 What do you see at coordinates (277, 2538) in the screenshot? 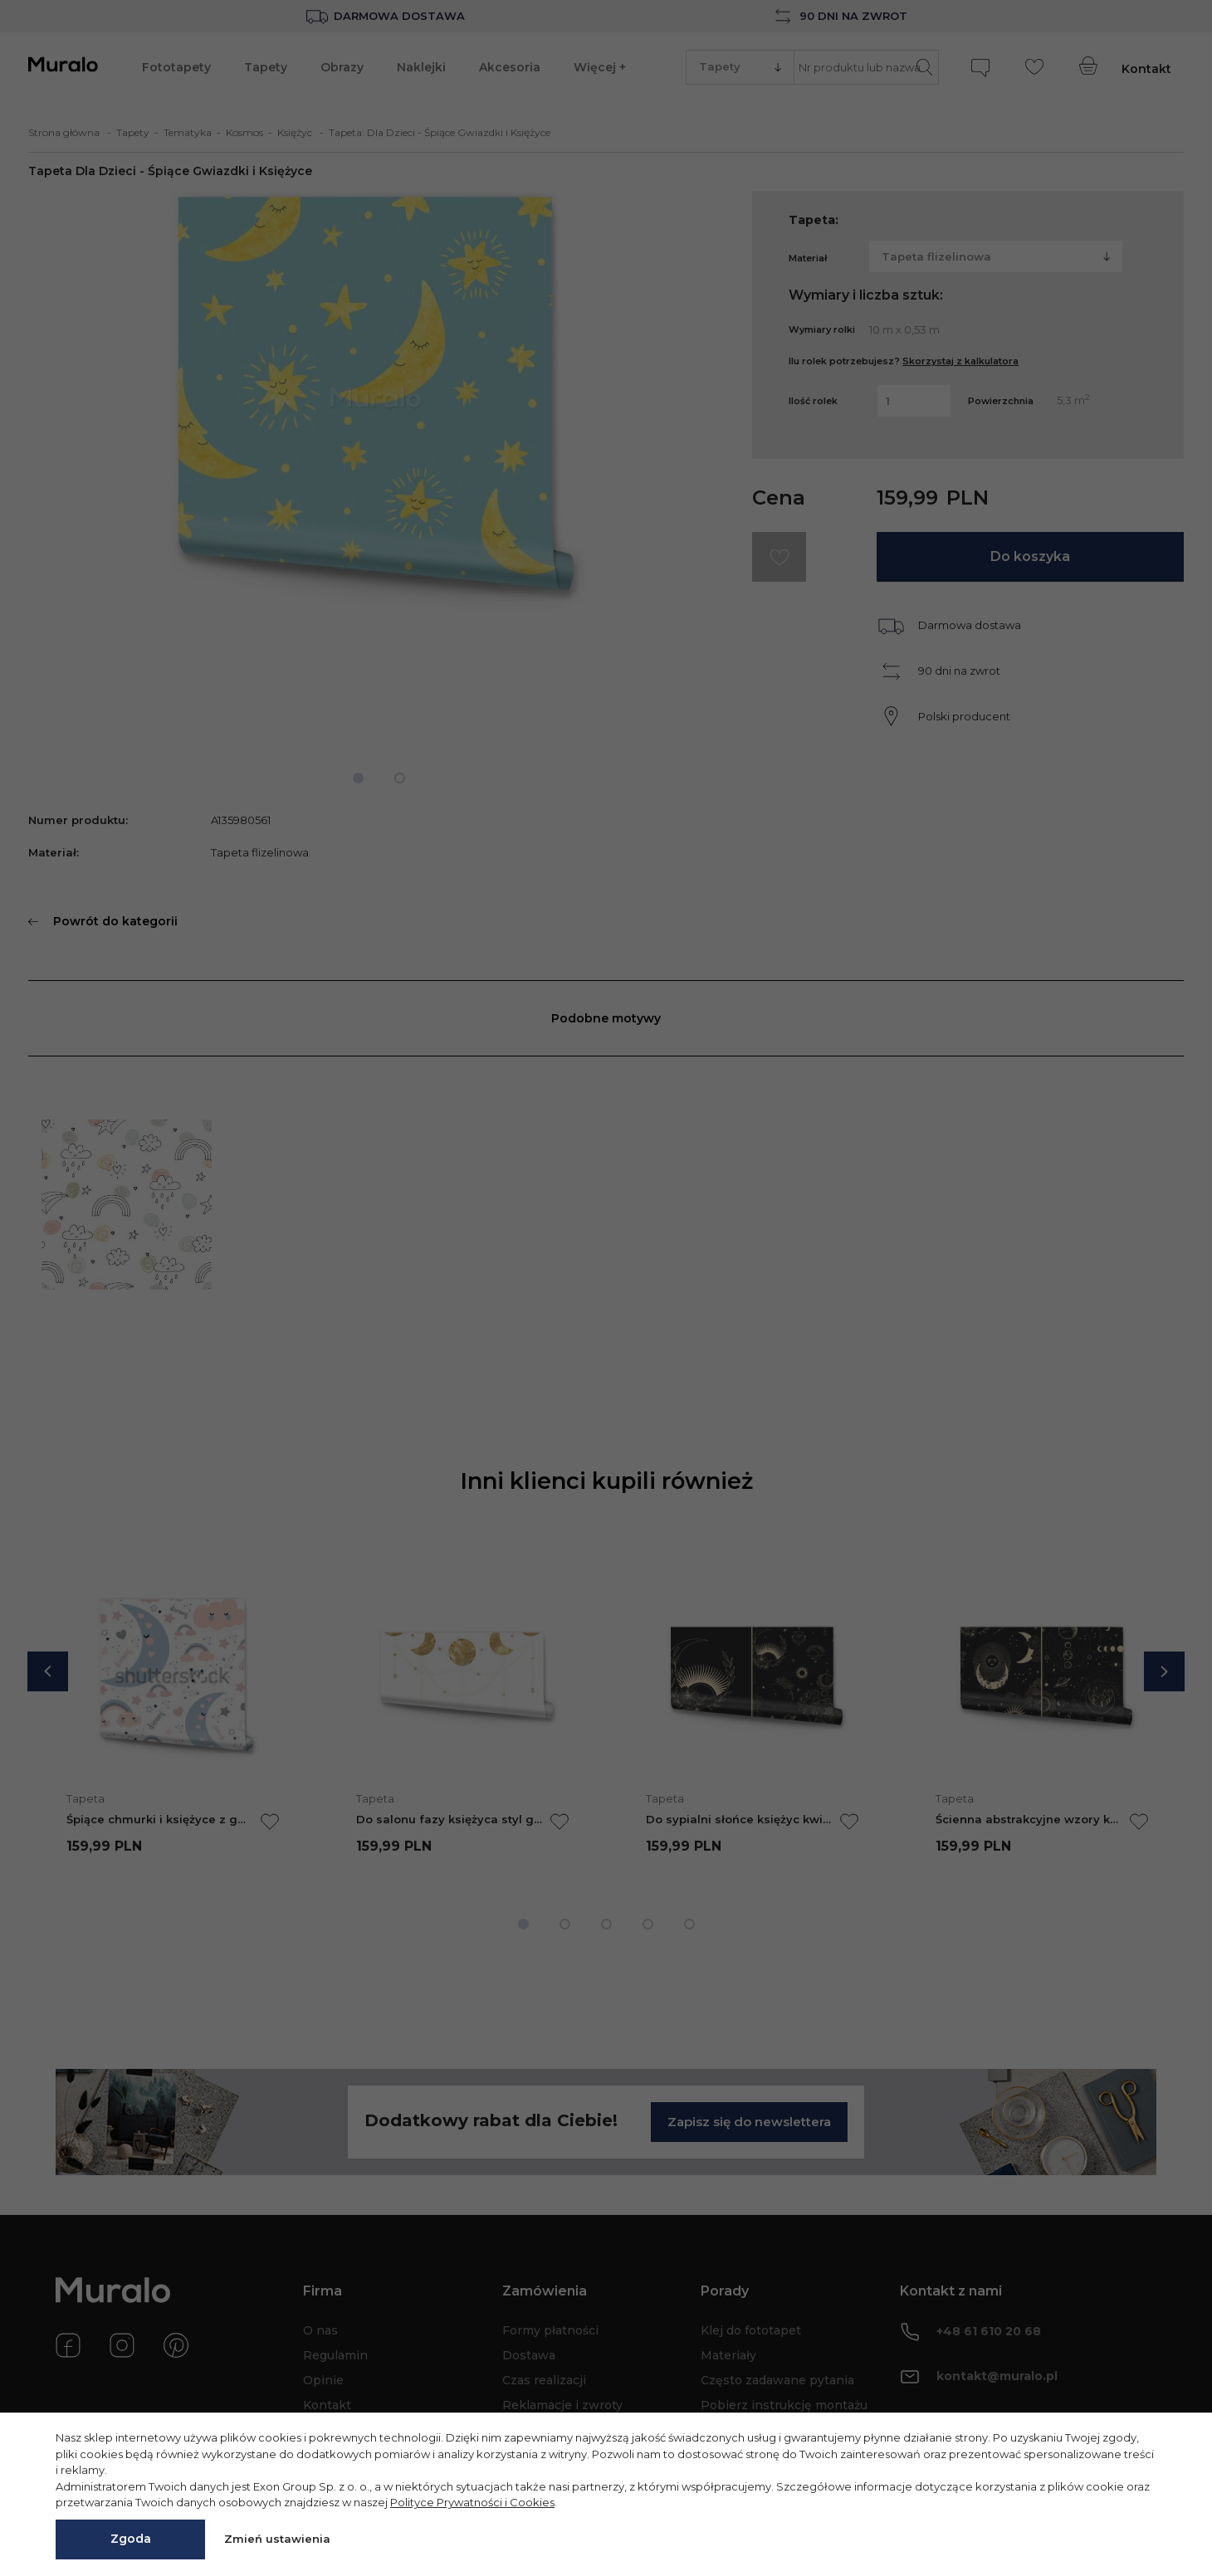
I see `Zmień ustawienia` at bounding box center [277, 2538].